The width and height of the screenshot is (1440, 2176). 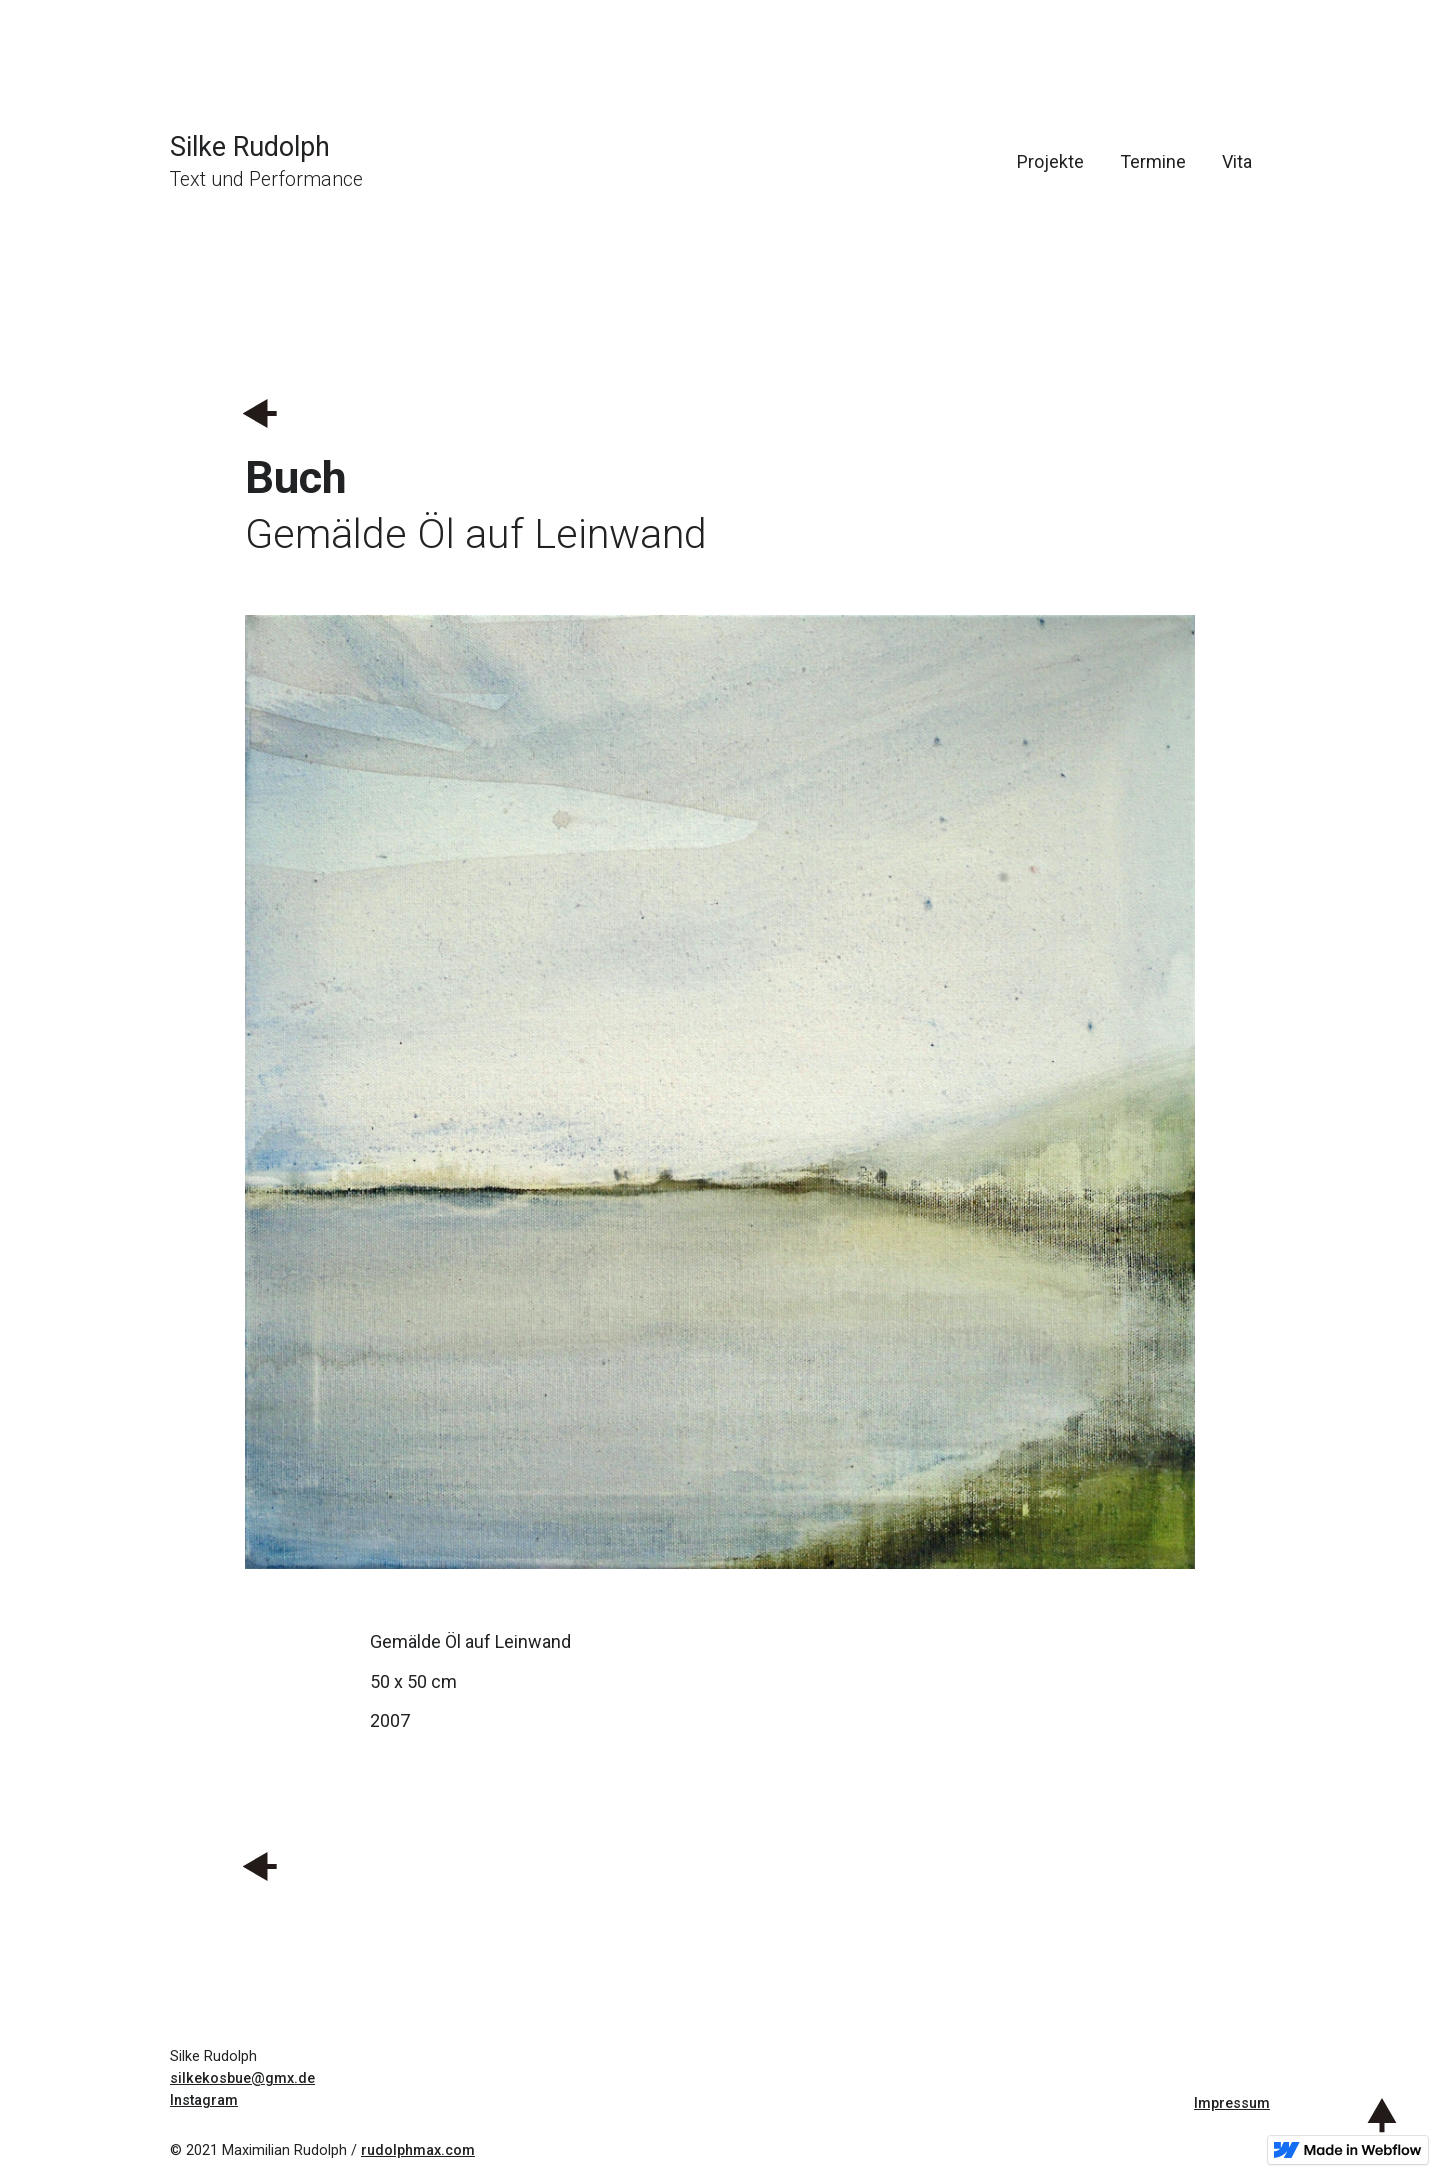 I want to click on rudolphmax.com, so click(x=418, y=2150).